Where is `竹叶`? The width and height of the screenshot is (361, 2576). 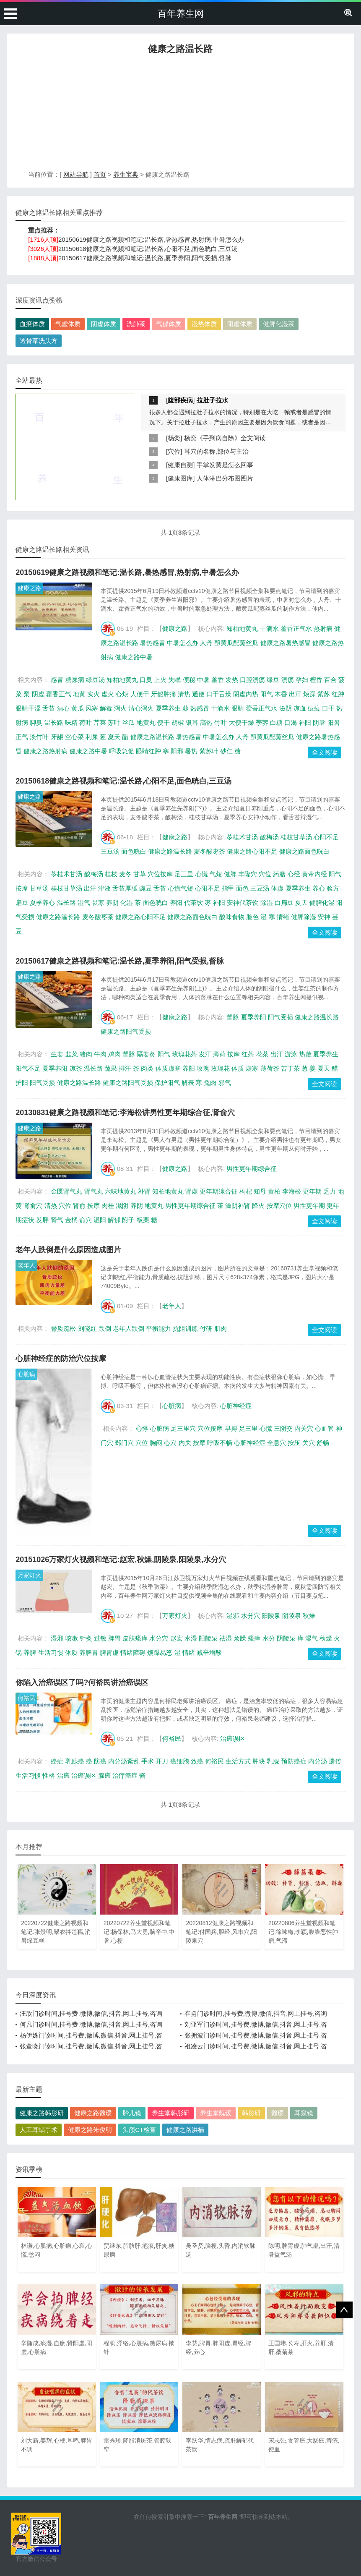
竹叶 is located at coordinates (220, 722).